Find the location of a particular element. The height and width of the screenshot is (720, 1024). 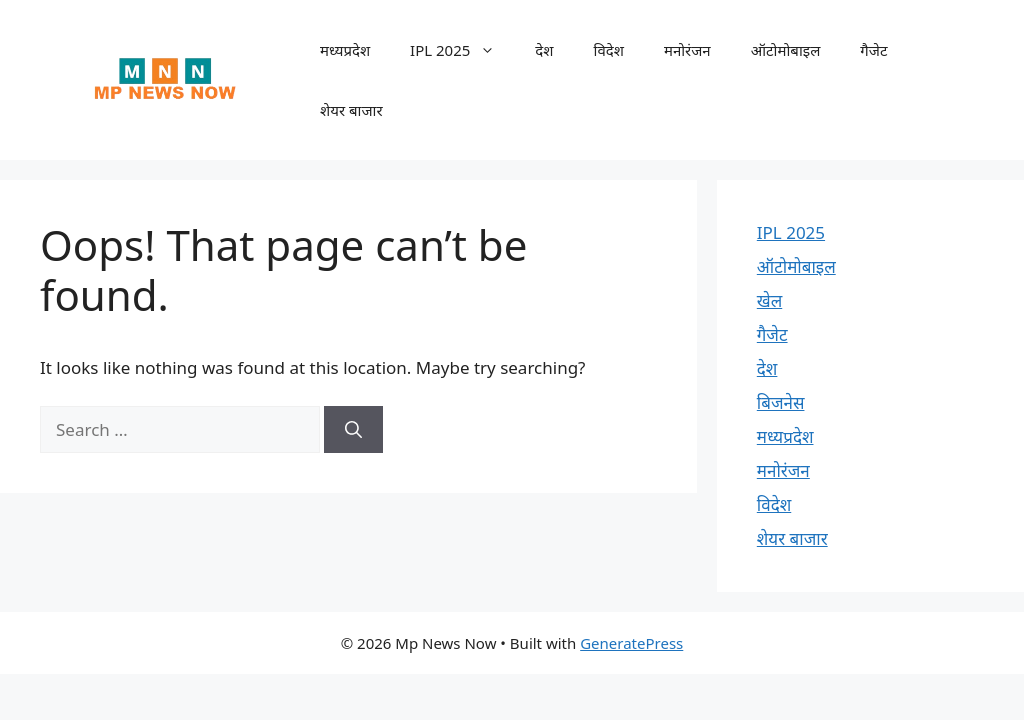

बिजनेस is located at coordinates (781, 402).